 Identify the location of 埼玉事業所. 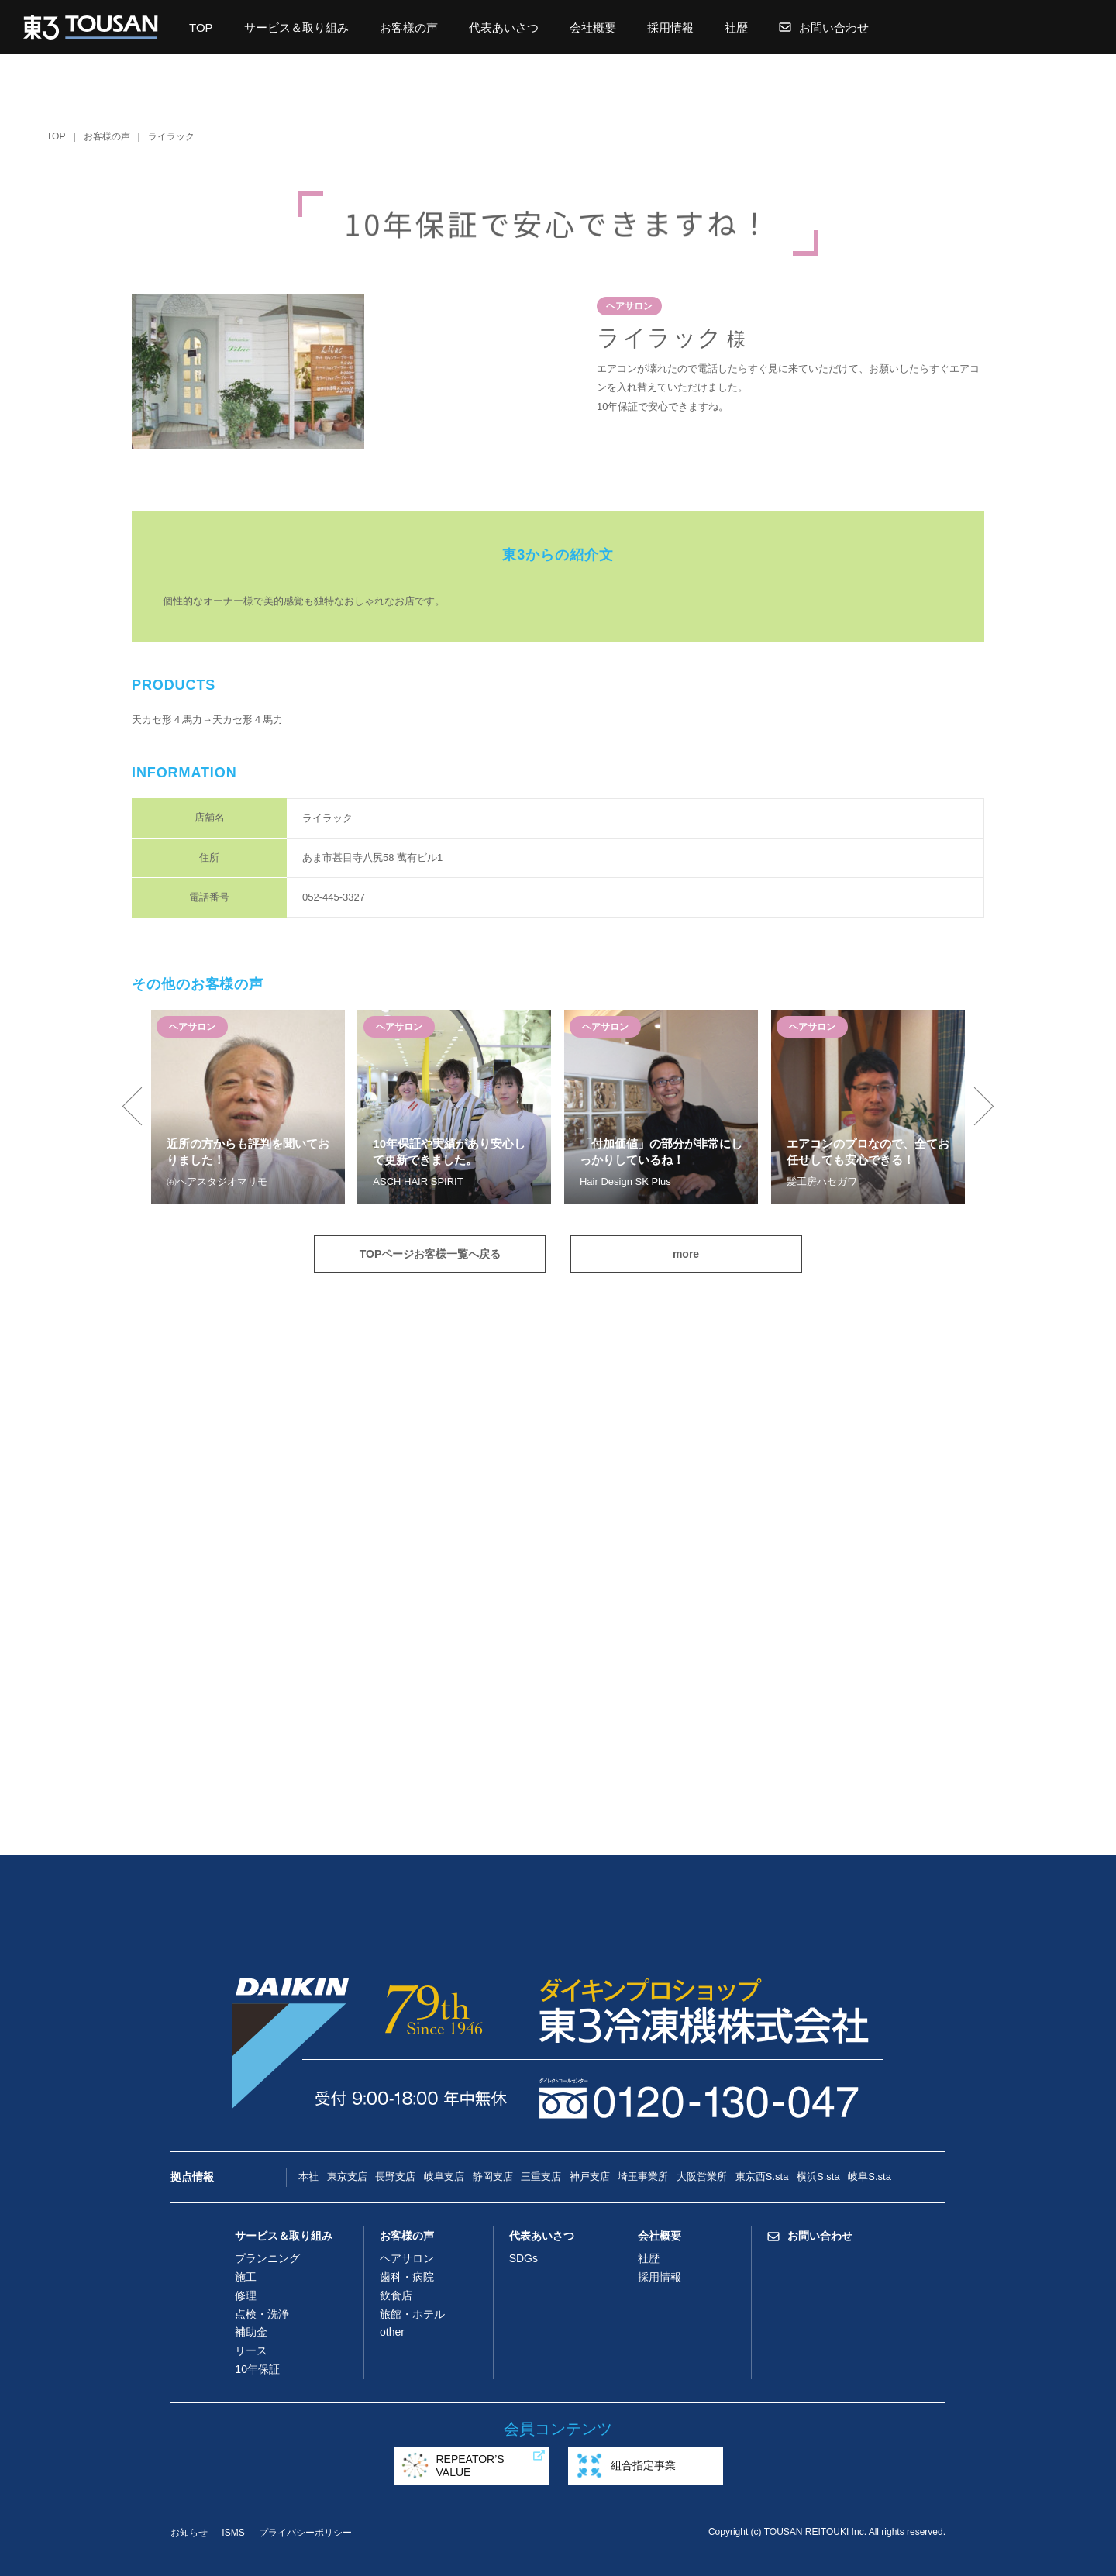
(643, 2176).